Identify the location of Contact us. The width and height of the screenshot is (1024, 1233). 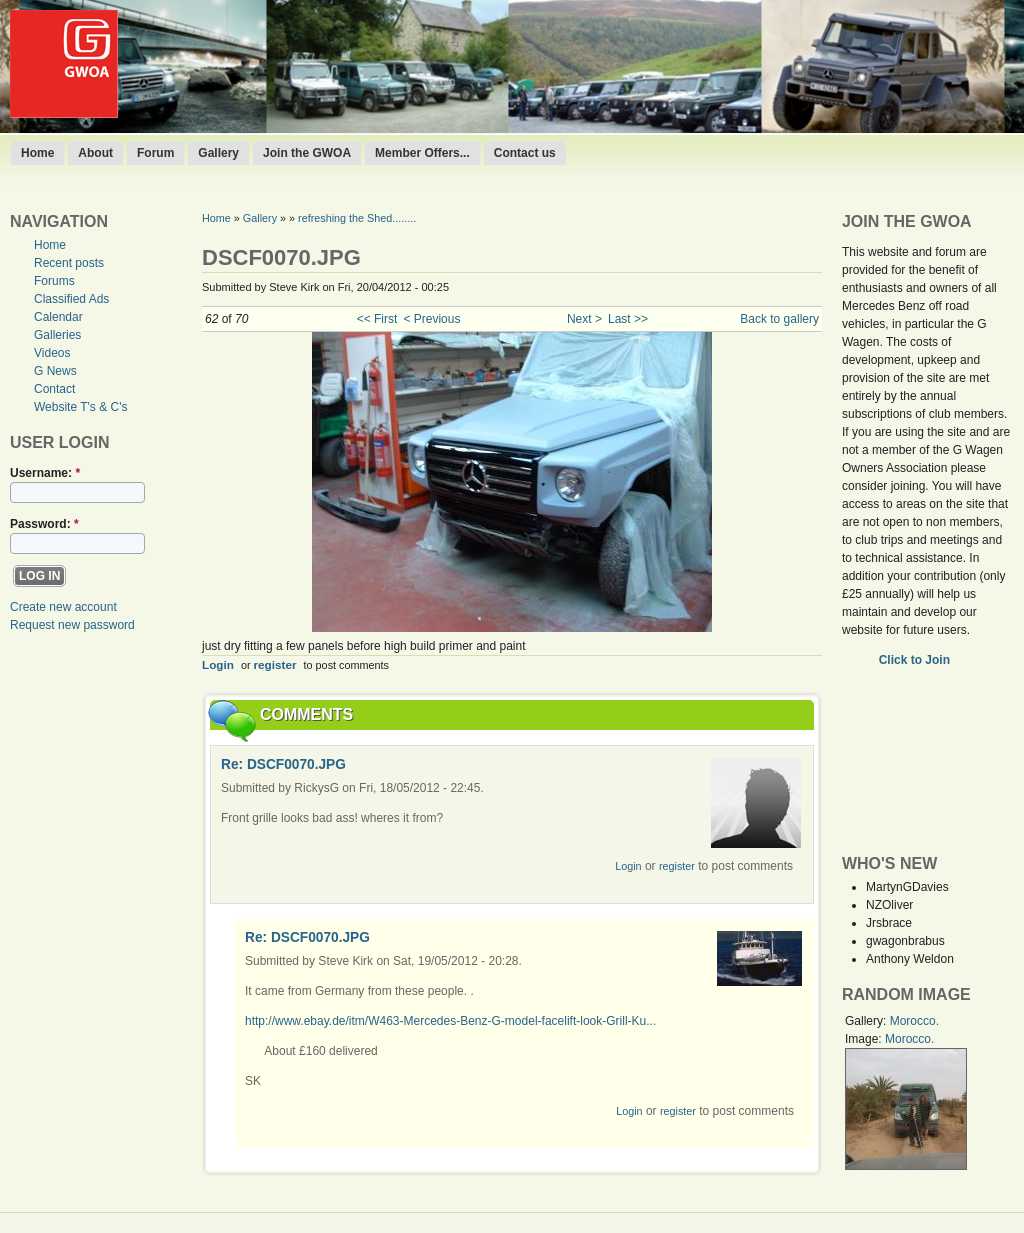
(525, 153).